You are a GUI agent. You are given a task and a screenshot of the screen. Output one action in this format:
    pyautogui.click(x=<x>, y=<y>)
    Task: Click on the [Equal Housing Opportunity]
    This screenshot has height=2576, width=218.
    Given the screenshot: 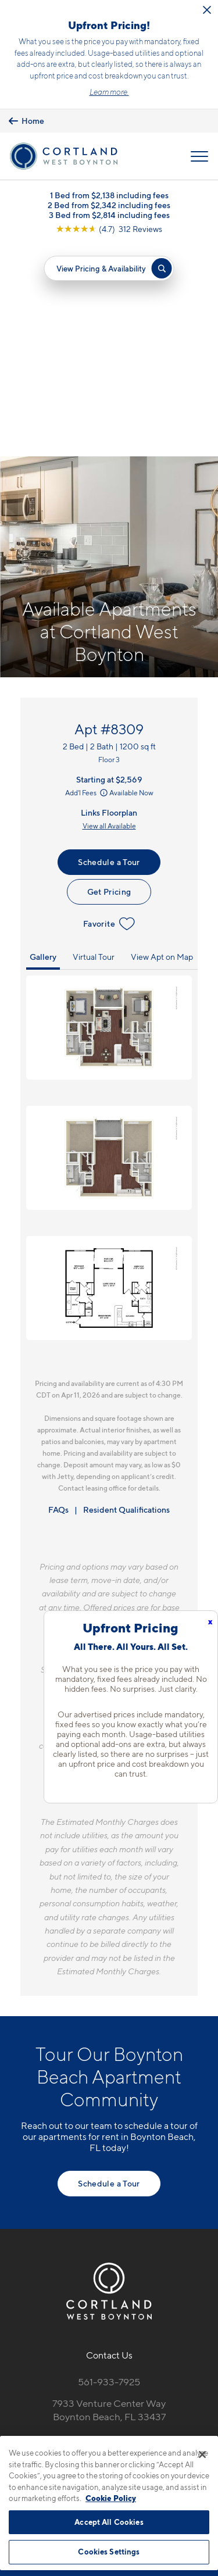 What is the action you would take?
    pyautogui.click(x=84, y=2231)
    